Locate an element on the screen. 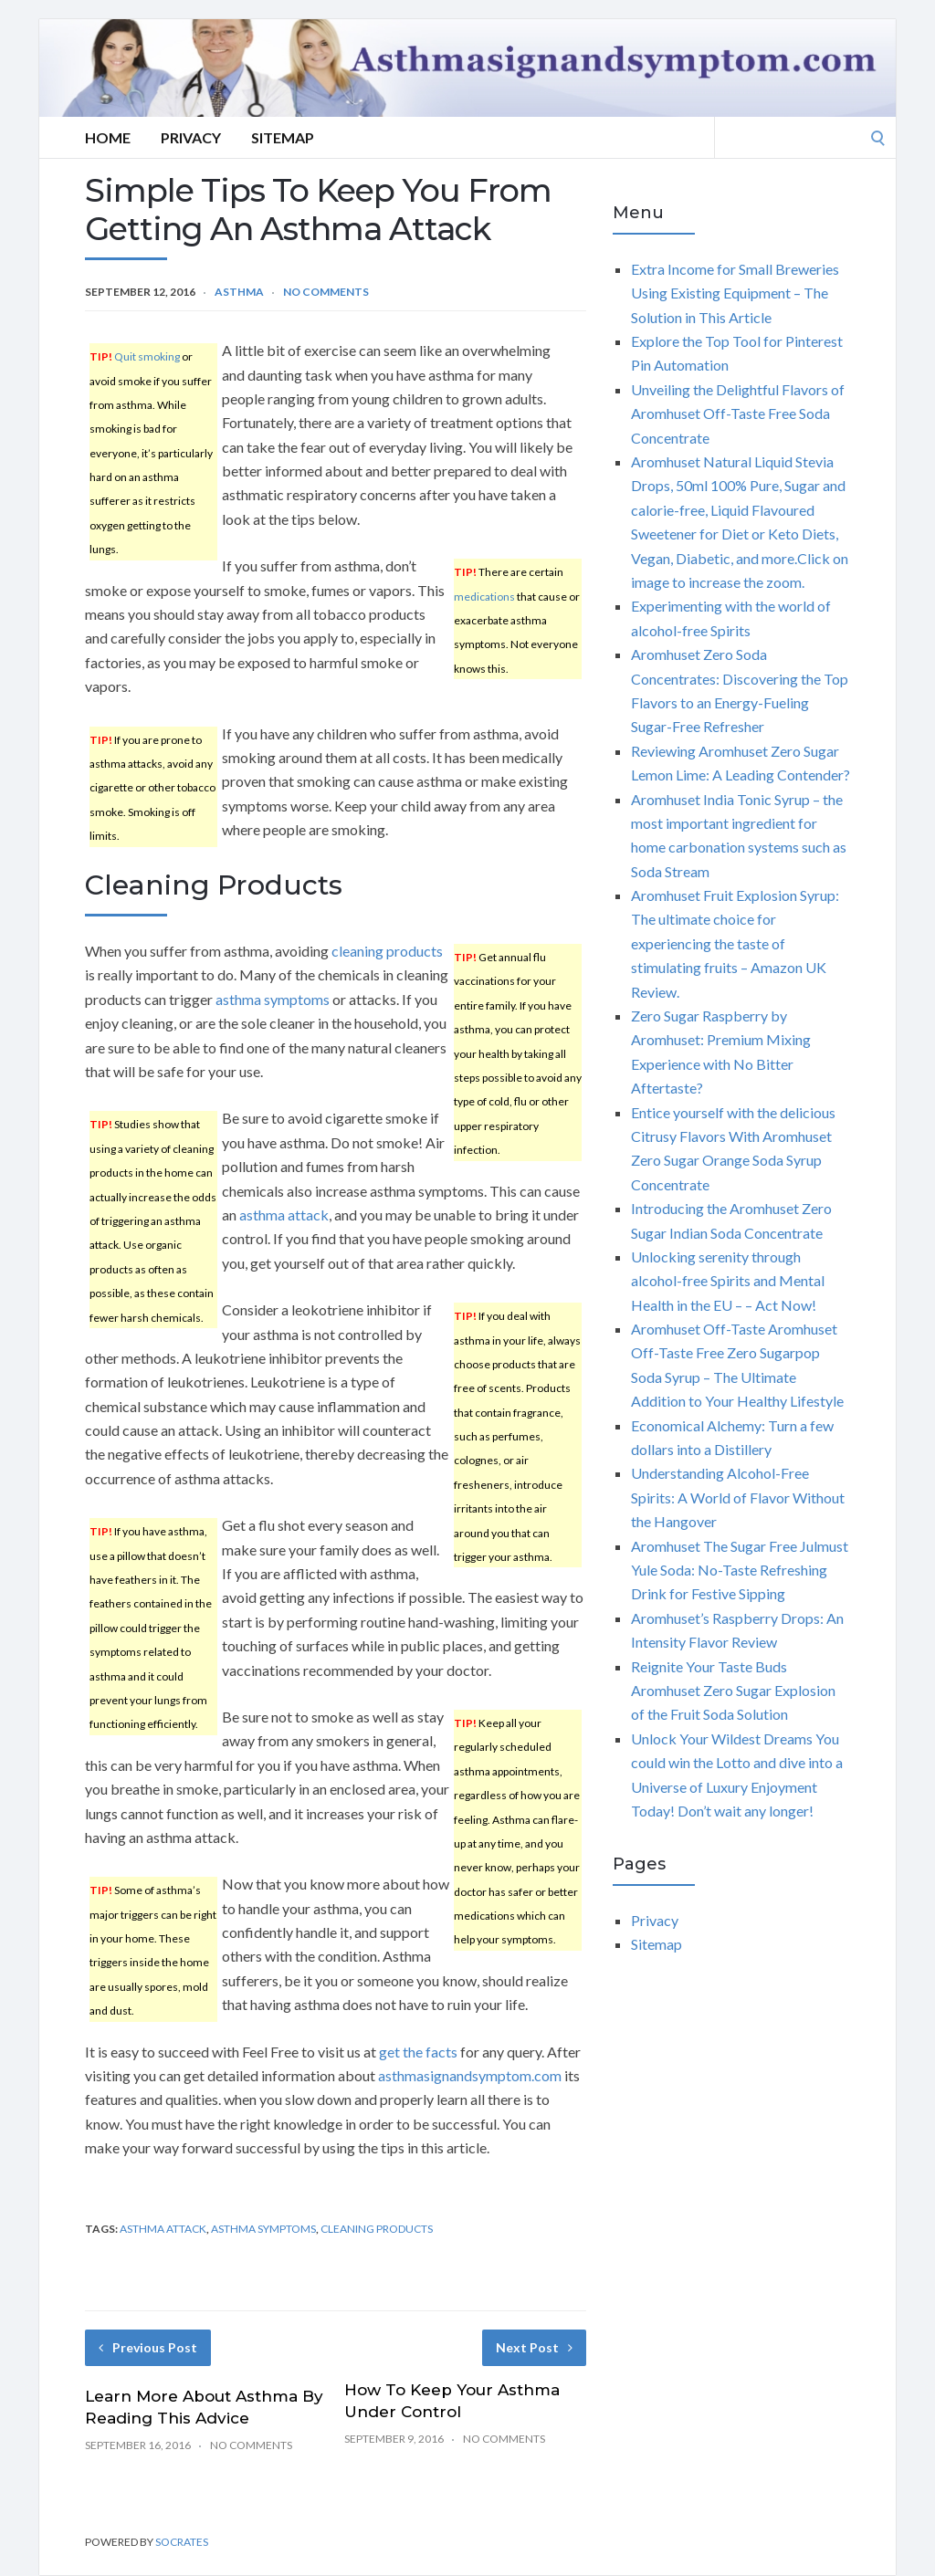 The image size is (935, 2576). medications is located at coordinates (484, 596).